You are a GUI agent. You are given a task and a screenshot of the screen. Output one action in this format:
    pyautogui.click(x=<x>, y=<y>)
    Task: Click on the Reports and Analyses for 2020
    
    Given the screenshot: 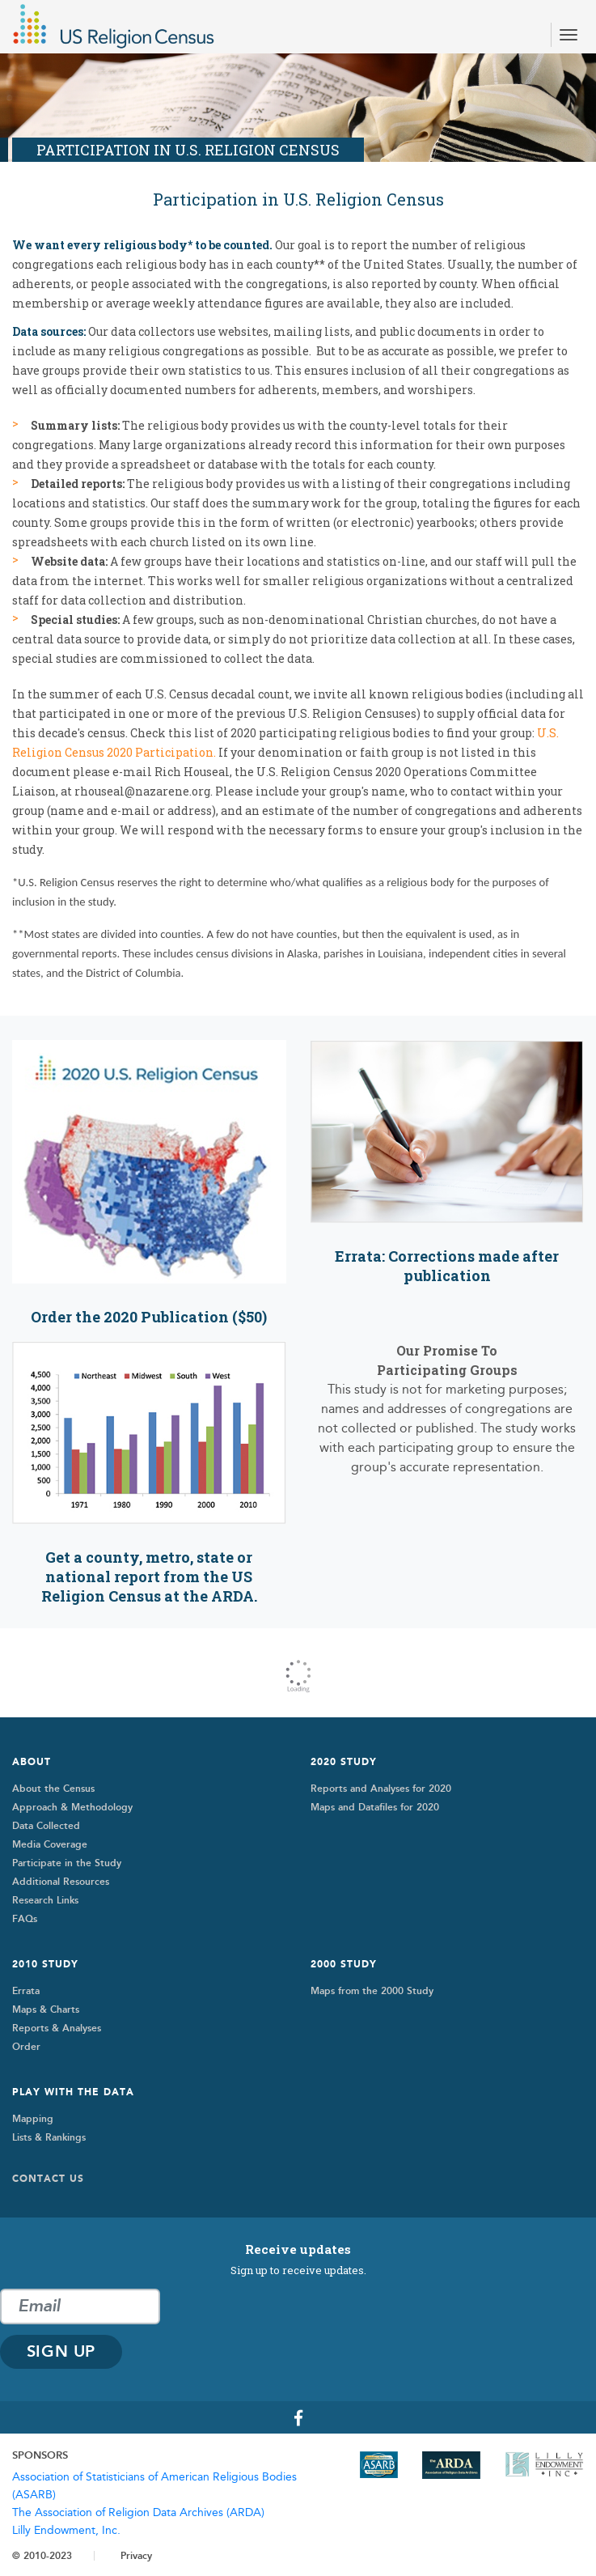 What is the action you would take?
    pyautogui.click(x=381, y=1788)
    